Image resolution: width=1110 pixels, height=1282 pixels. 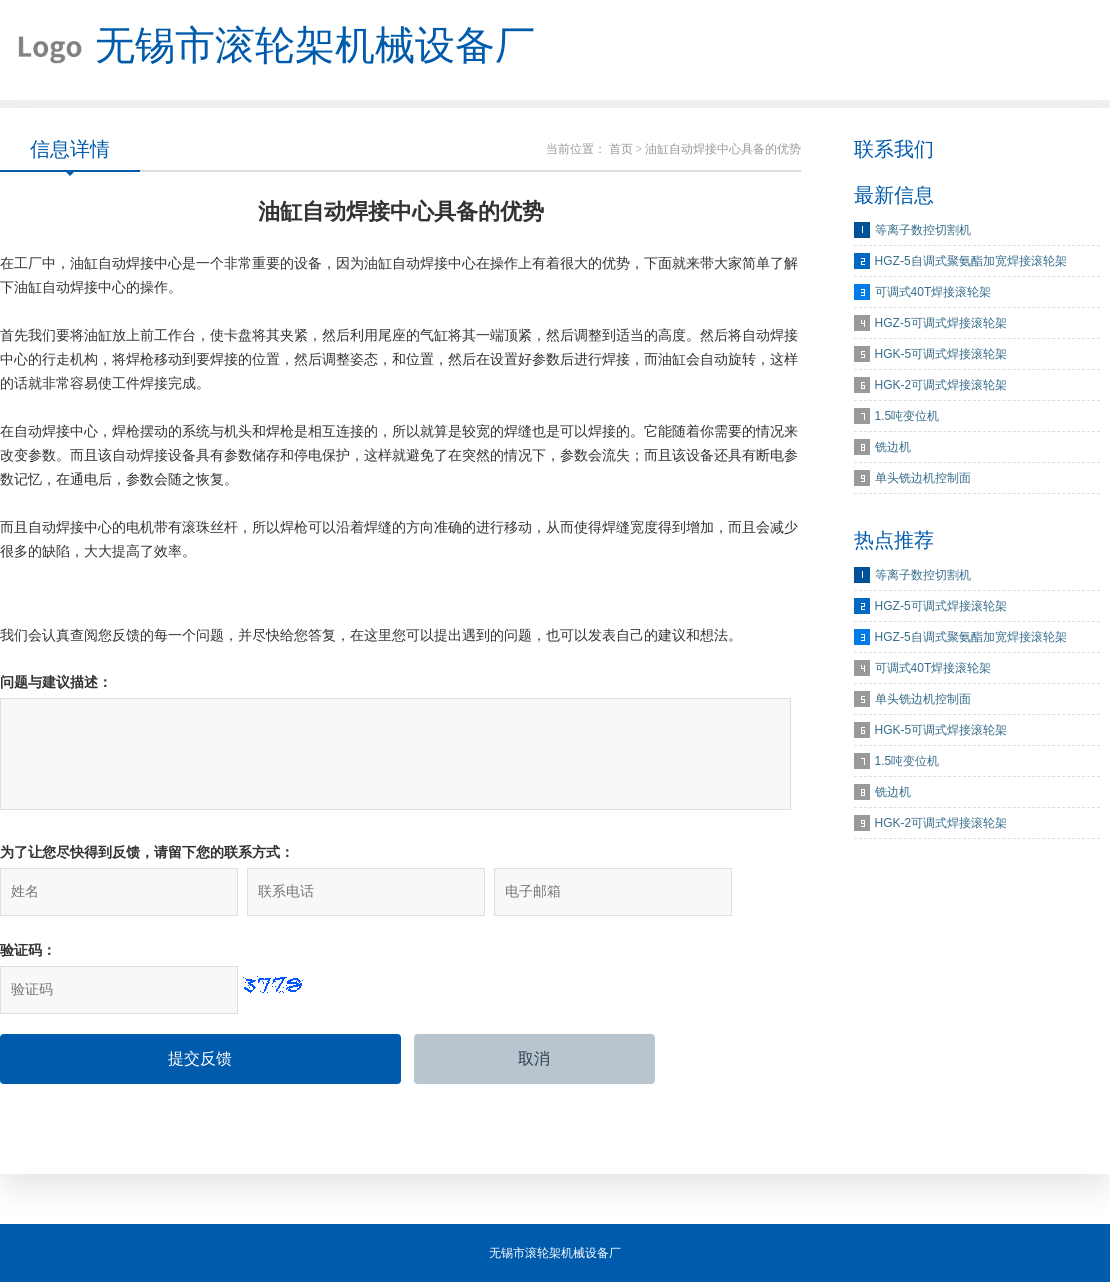 What do you see at coordinates (933, 292) in the screenshot?
I see `可调式40T焊接滚轮架` at bounding box center [933, 292].